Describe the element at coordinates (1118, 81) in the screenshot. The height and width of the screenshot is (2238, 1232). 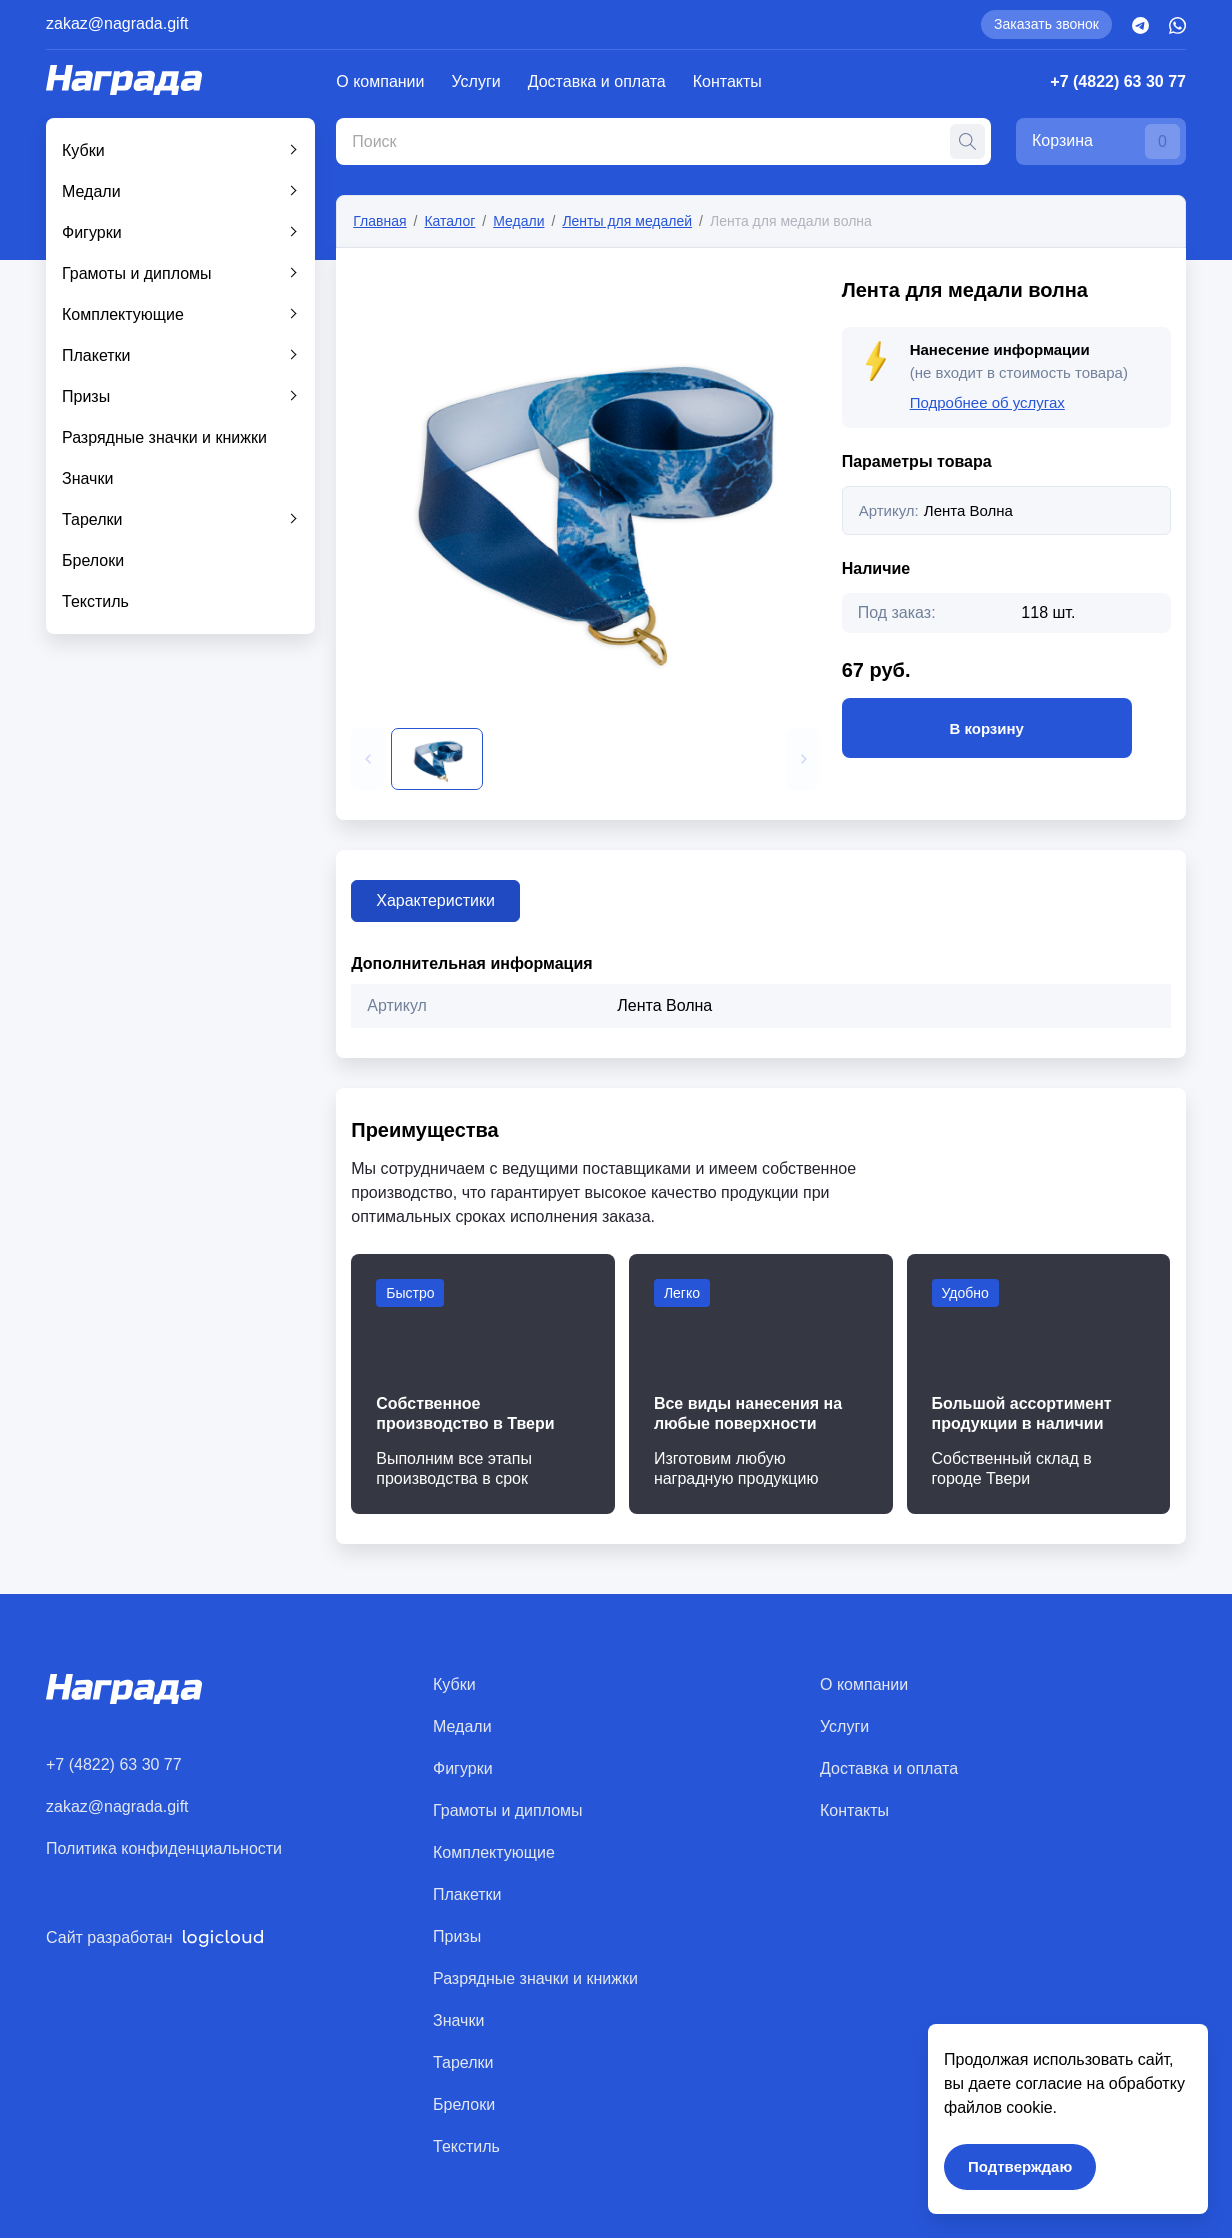
I see `+7 (4822) 63 30 77` at that location.